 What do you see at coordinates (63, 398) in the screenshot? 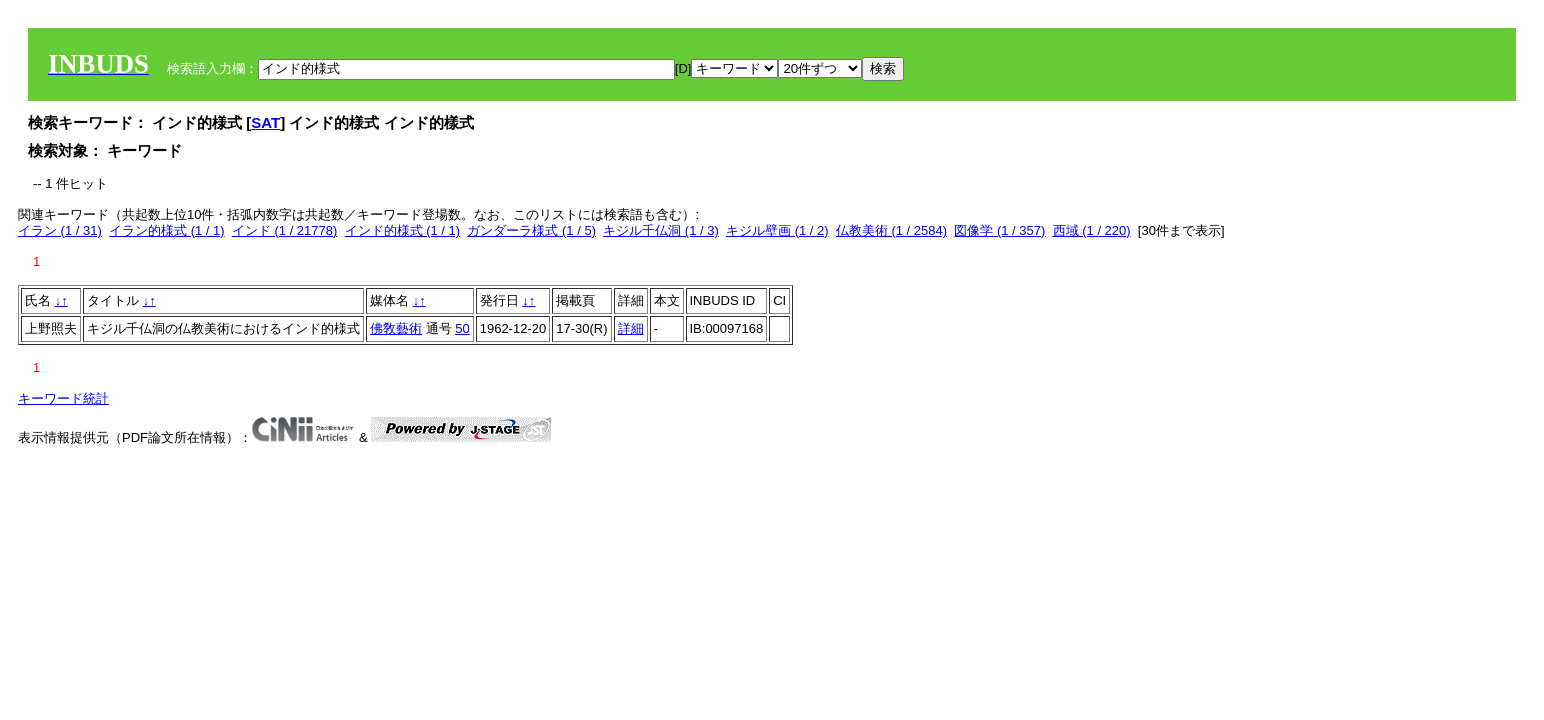
I see `キーワード統計` at bounding box center [63, 398].